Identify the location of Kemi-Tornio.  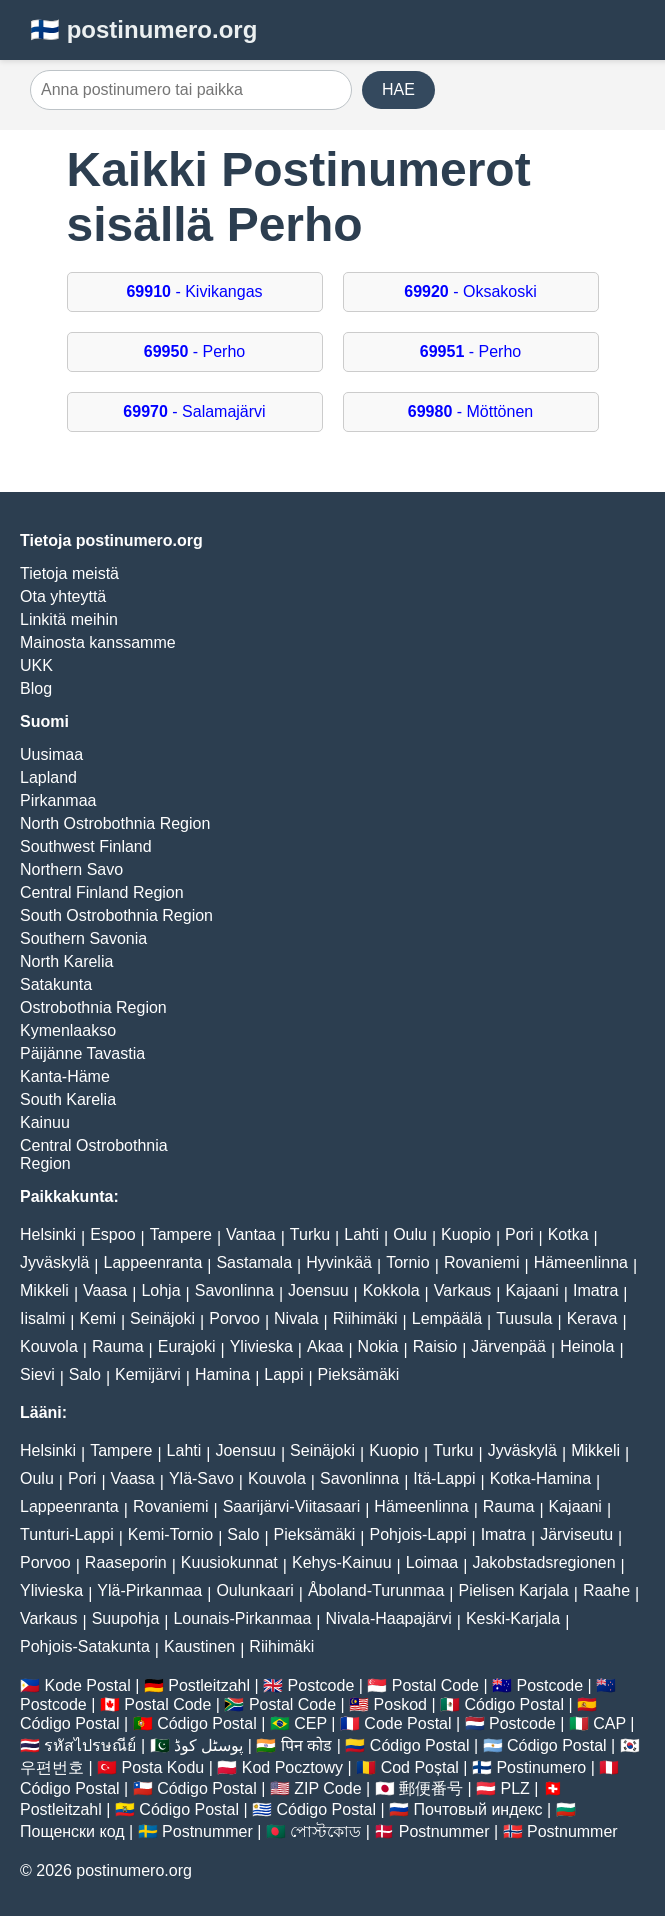
(170, 1534).